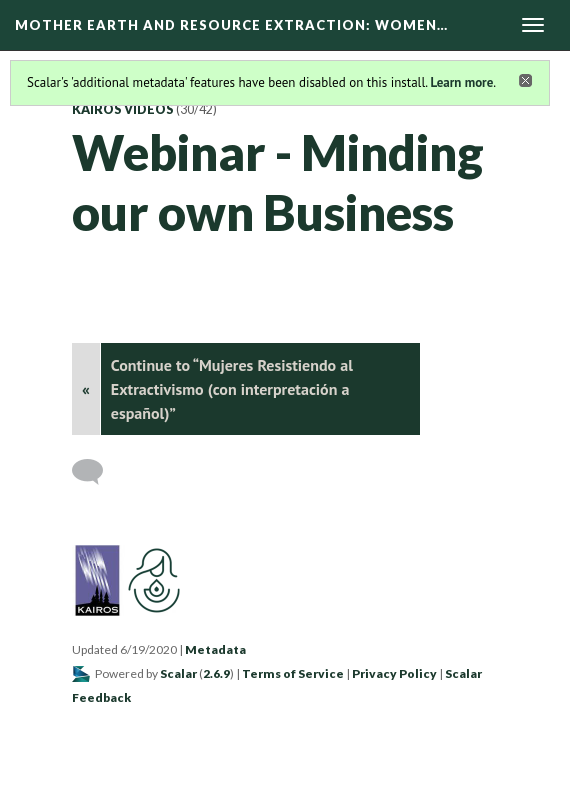 The height and width of the screenshot is (788, 570). Describe the element at coordinates (232, 389) in the screenshot. I see `Continue to “Mujeres Resistiendo al Extractivismo (con interpretación a español)”` at that location.